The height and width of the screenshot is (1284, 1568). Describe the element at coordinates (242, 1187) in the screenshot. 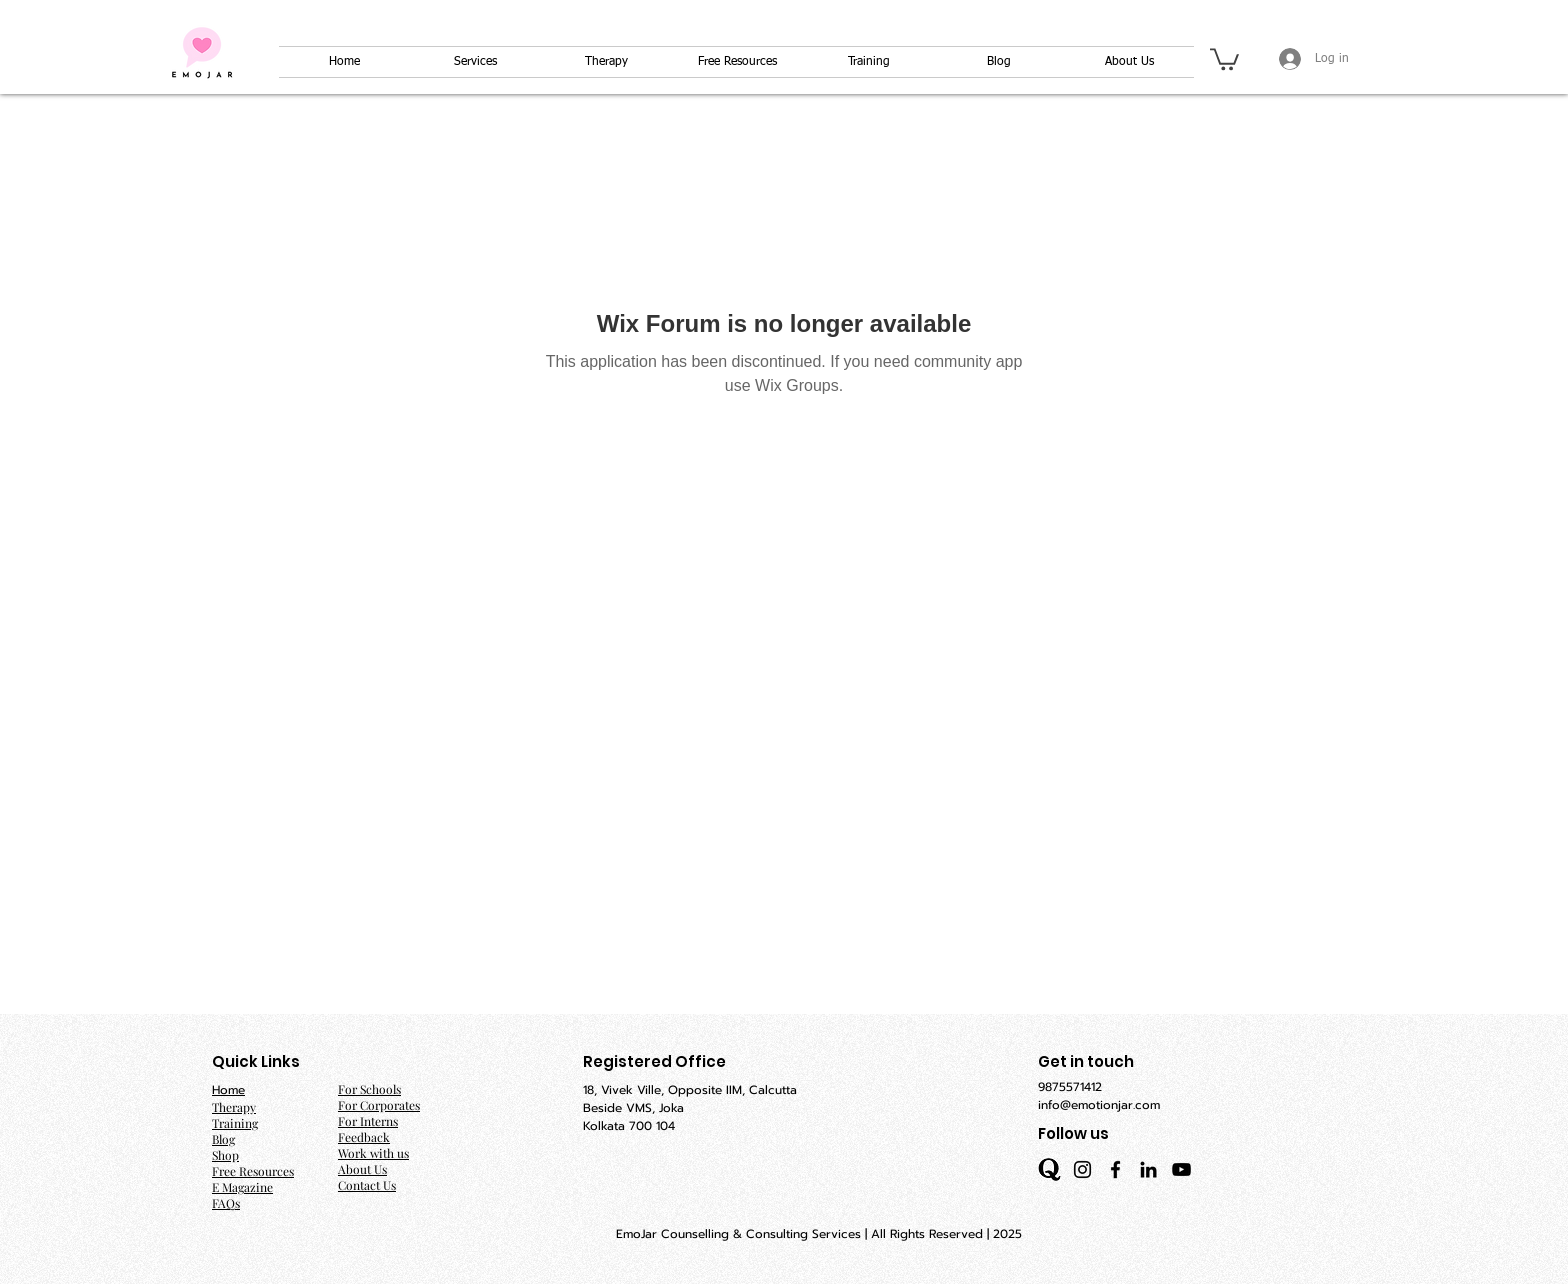

I see `E Magazine` at that location.